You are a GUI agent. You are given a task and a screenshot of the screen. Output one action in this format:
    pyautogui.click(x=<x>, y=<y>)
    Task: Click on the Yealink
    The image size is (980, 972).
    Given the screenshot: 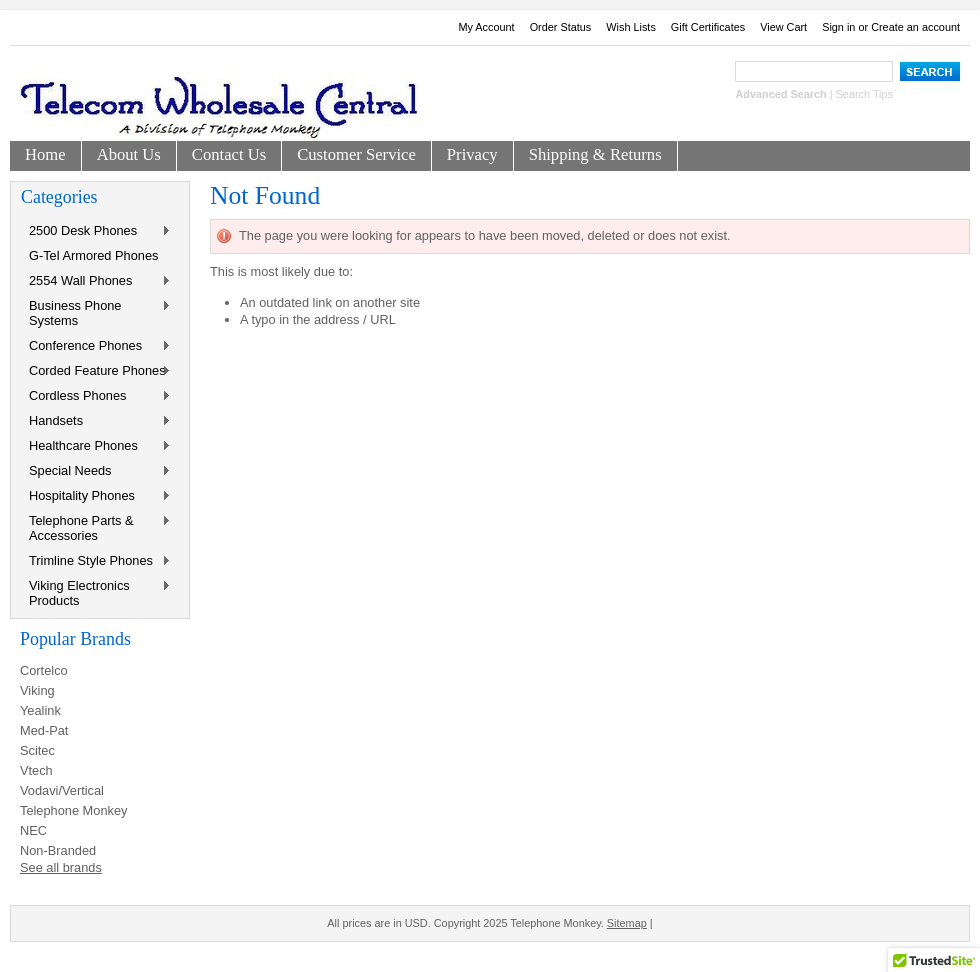 What is the action you would take?
    pyautogui.click(x=40, y=710)
    